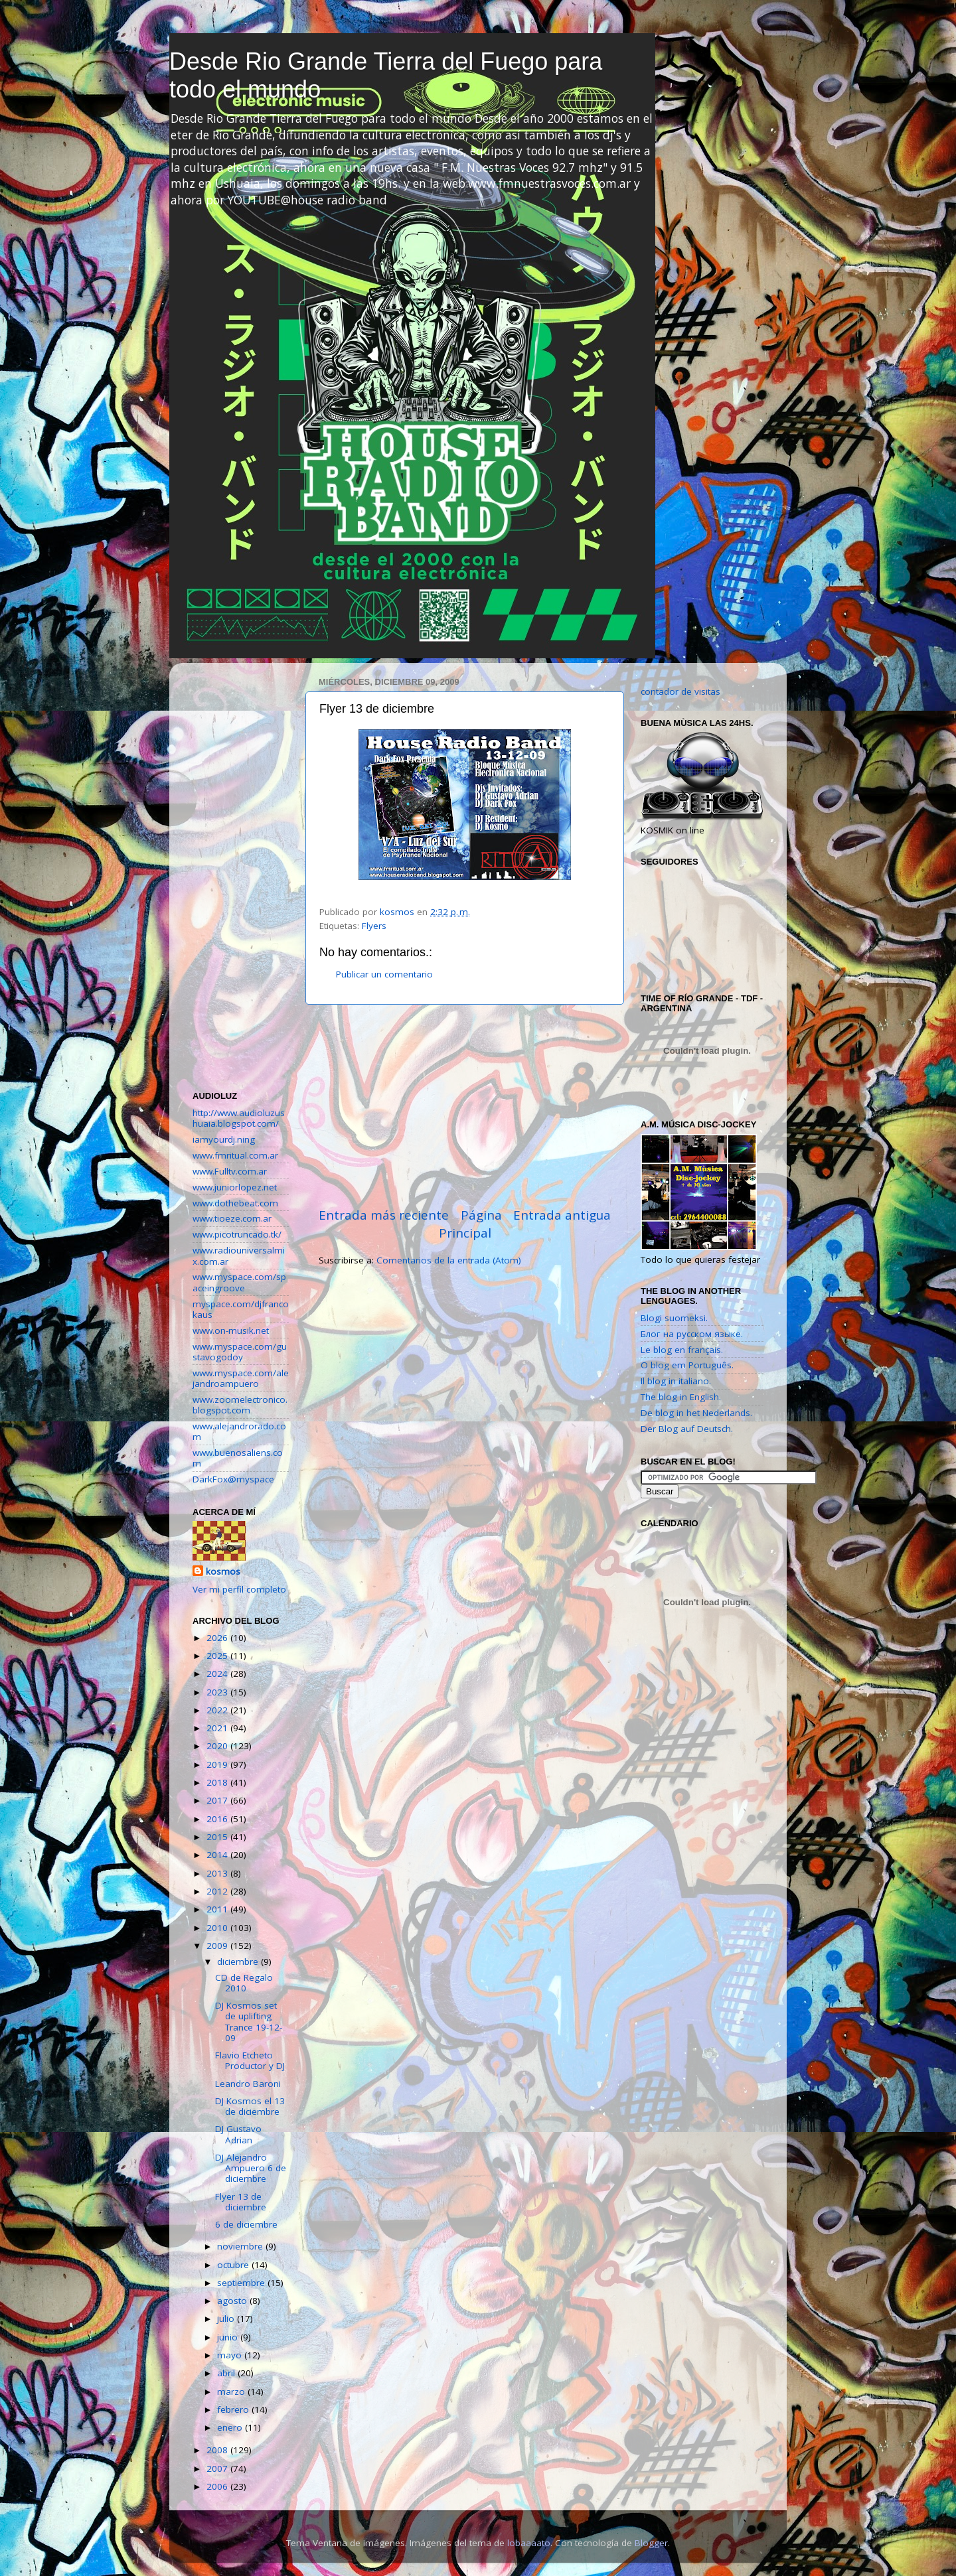  What do you see at coordinates (224, 1139) in the screenshot?
I see `iamyourdj.ning` at bounding box center [224, 1139].